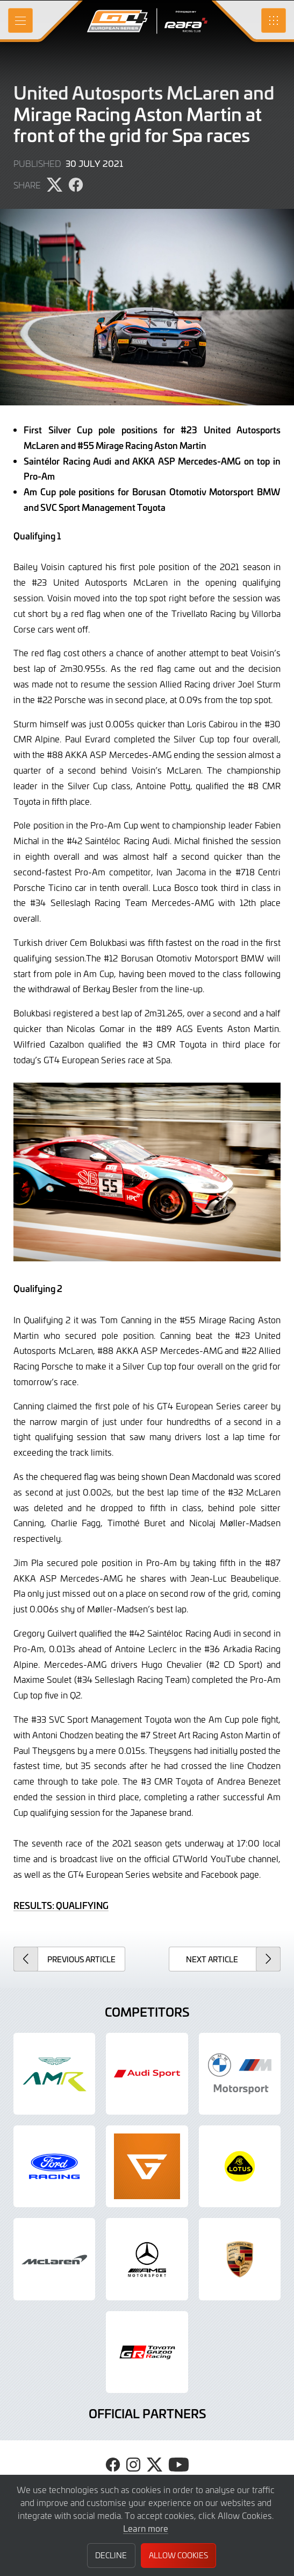 The height and width of the screenshot is (2576, 294). Describe the element at coordinates (145, 2528) in the screenshot. I see `Learn more [button]` at that location.